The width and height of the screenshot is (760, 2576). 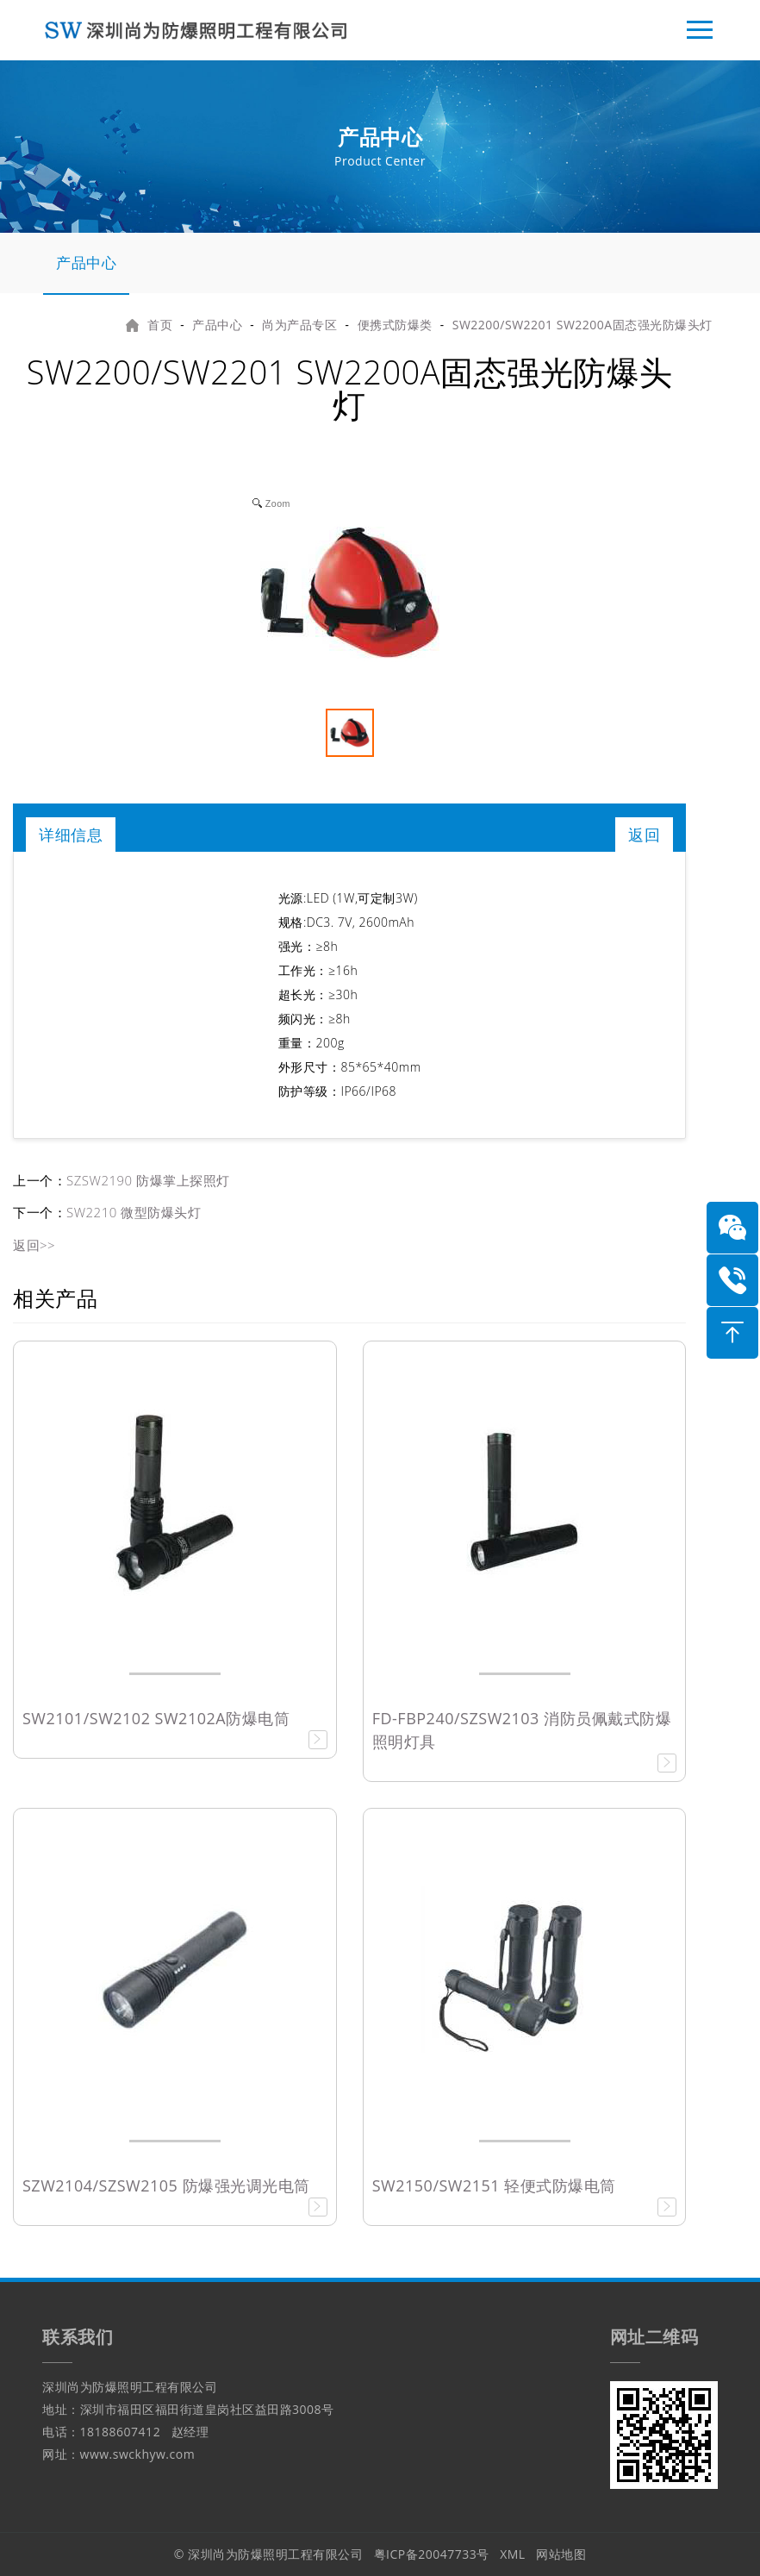 I want to click on 详细信息, so click(x=71, y=834).